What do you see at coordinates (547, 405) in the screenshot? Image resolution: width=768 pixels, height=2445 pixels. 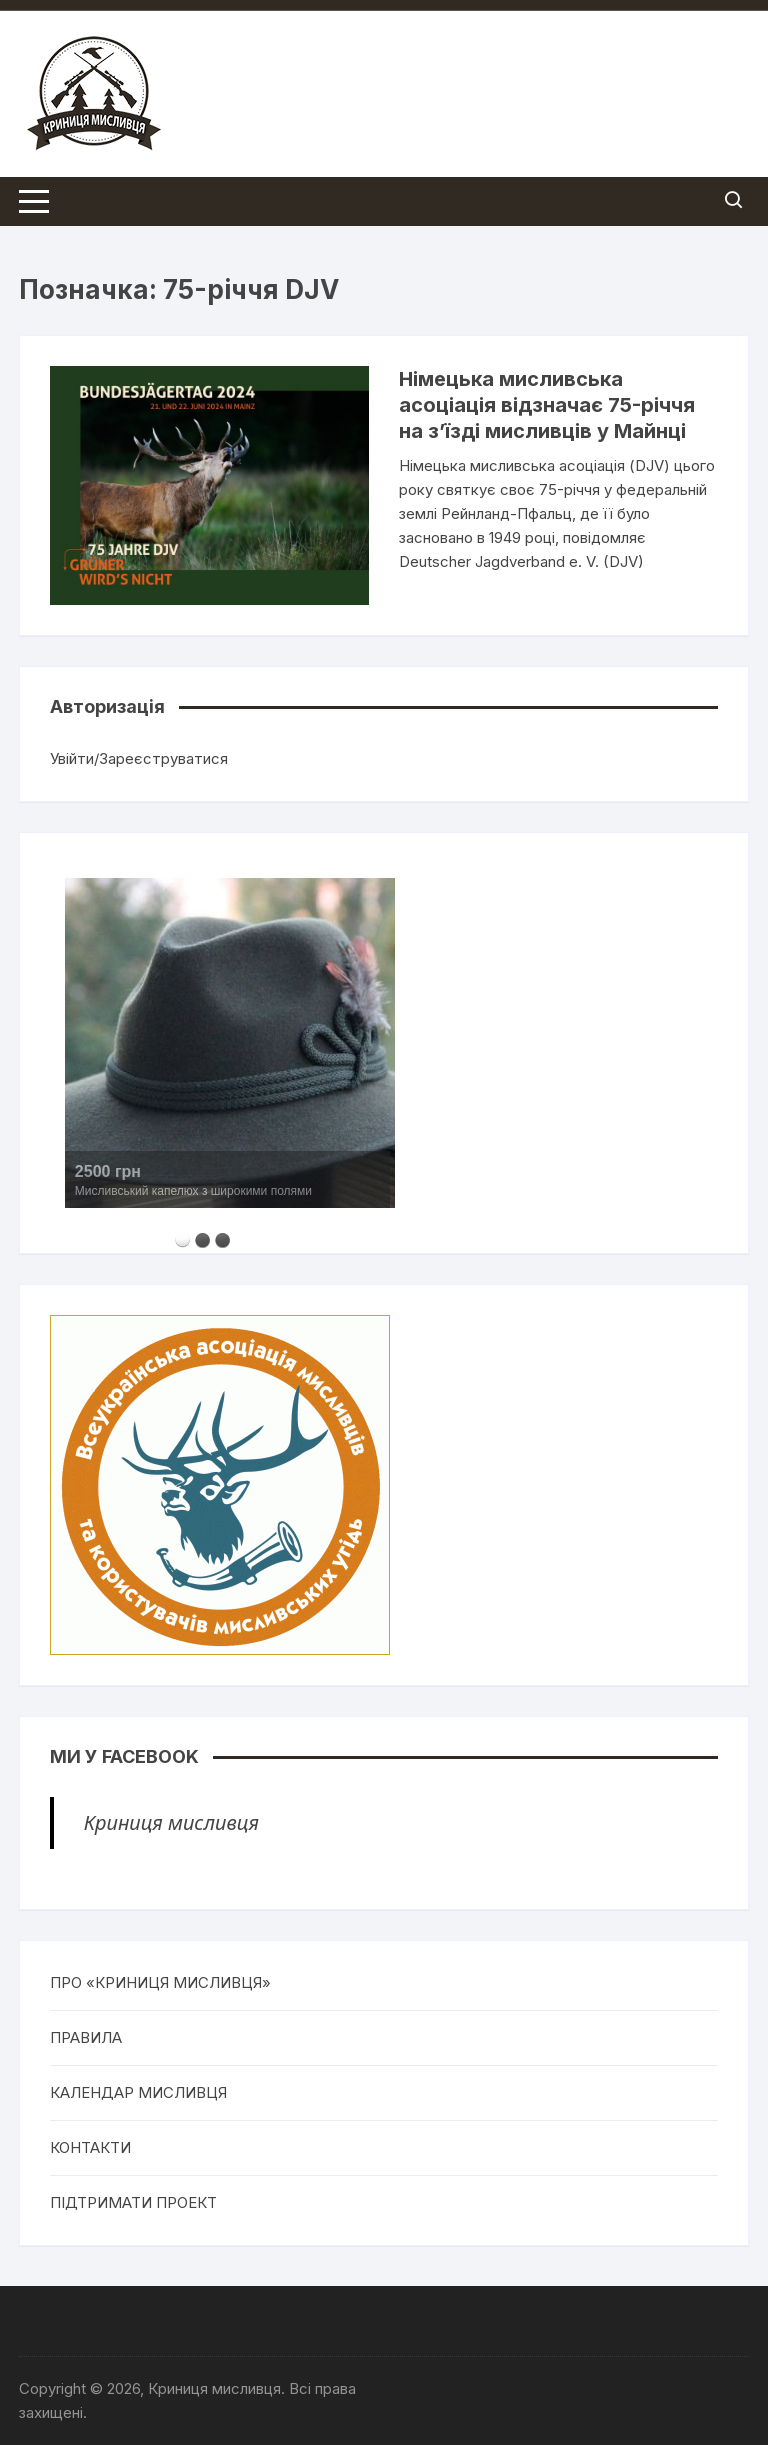 I see `Німецька мисливська асоціація відзначає 75-річчя на з’їзді мисливців у Майнці` at bounding box center [547, 405].